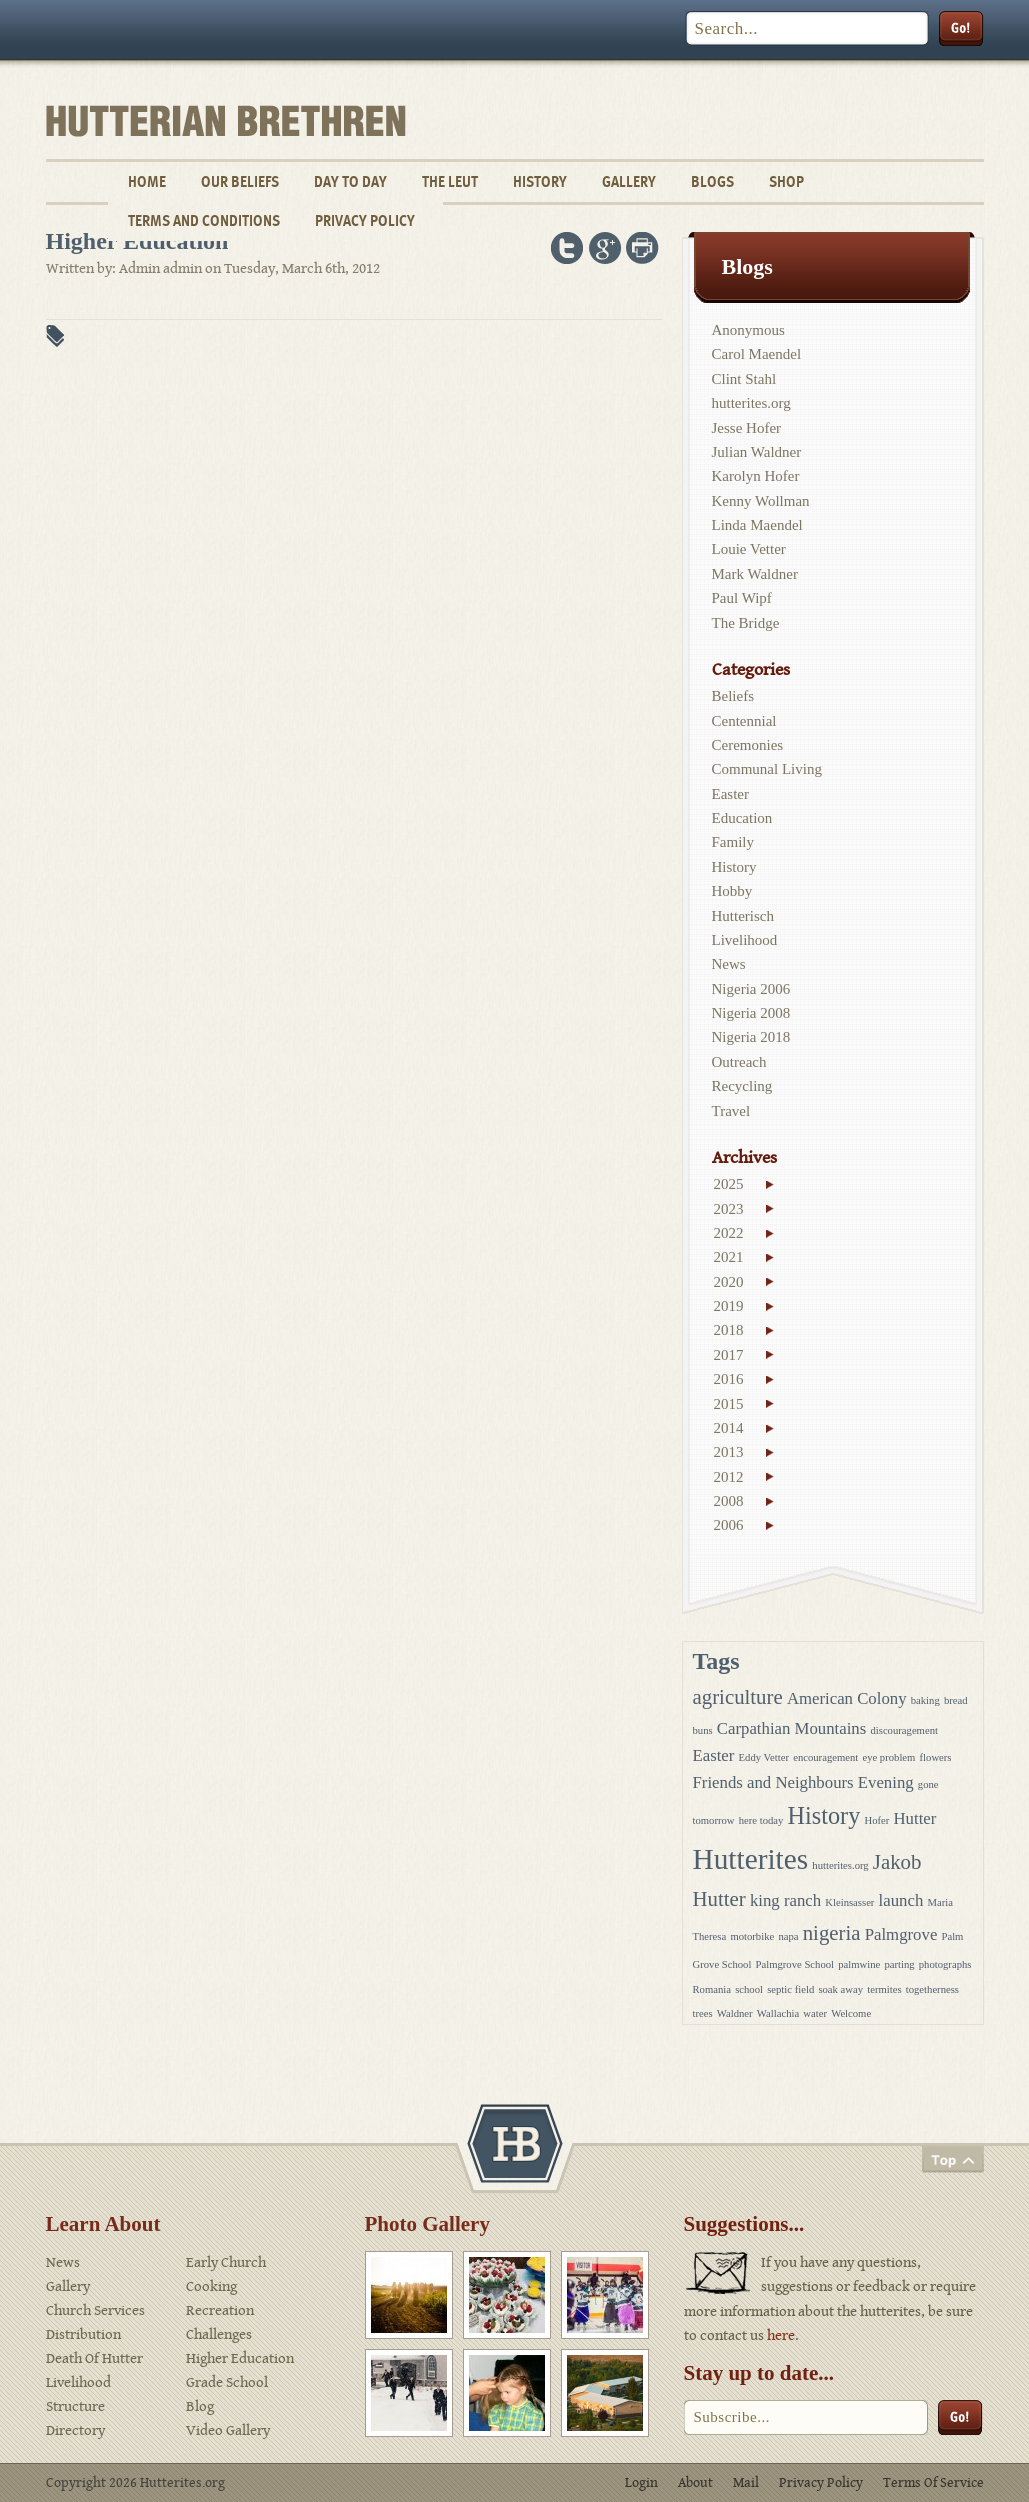  Describe the element at coordinates (729, 1184) in the screenshot. I see `2025` at that location.